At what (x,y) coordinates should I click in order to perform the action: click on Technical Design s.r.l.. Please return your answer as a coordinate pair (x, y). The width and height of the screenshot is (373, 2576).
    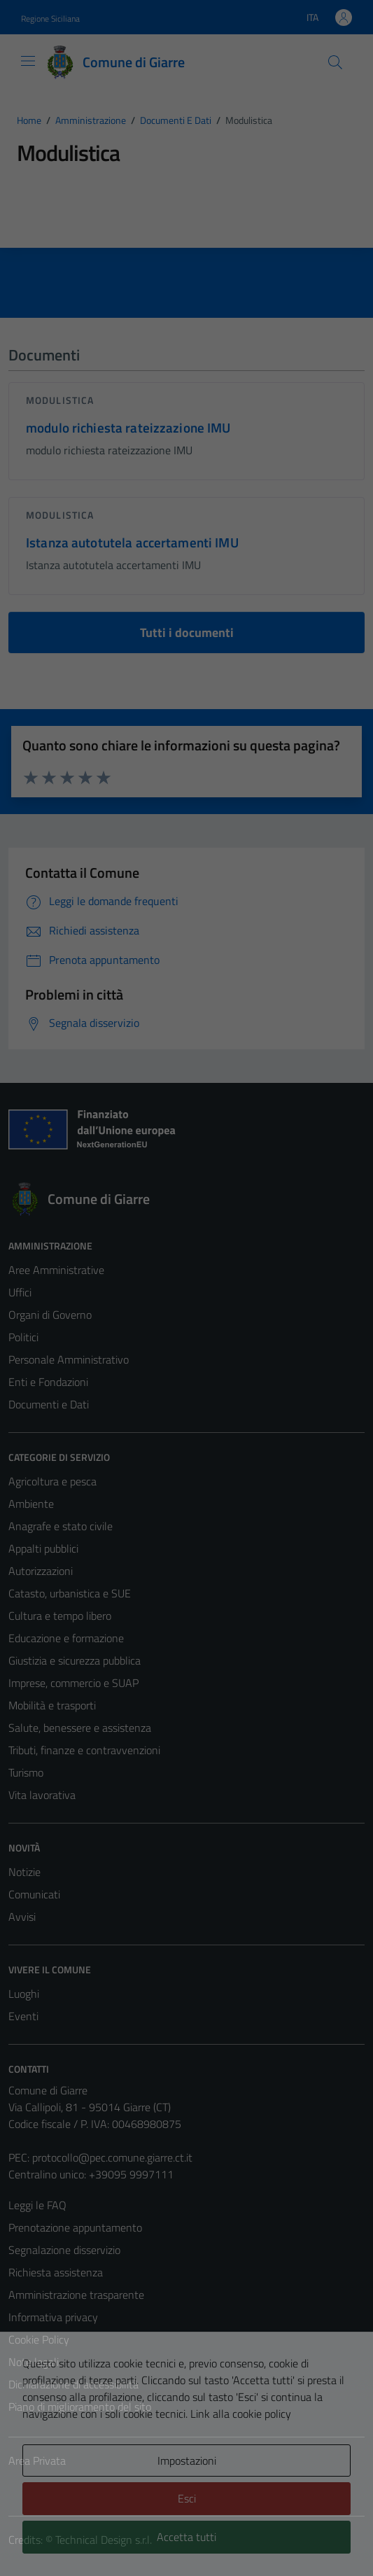
    Looking at the image, I should click on (103, 2539).